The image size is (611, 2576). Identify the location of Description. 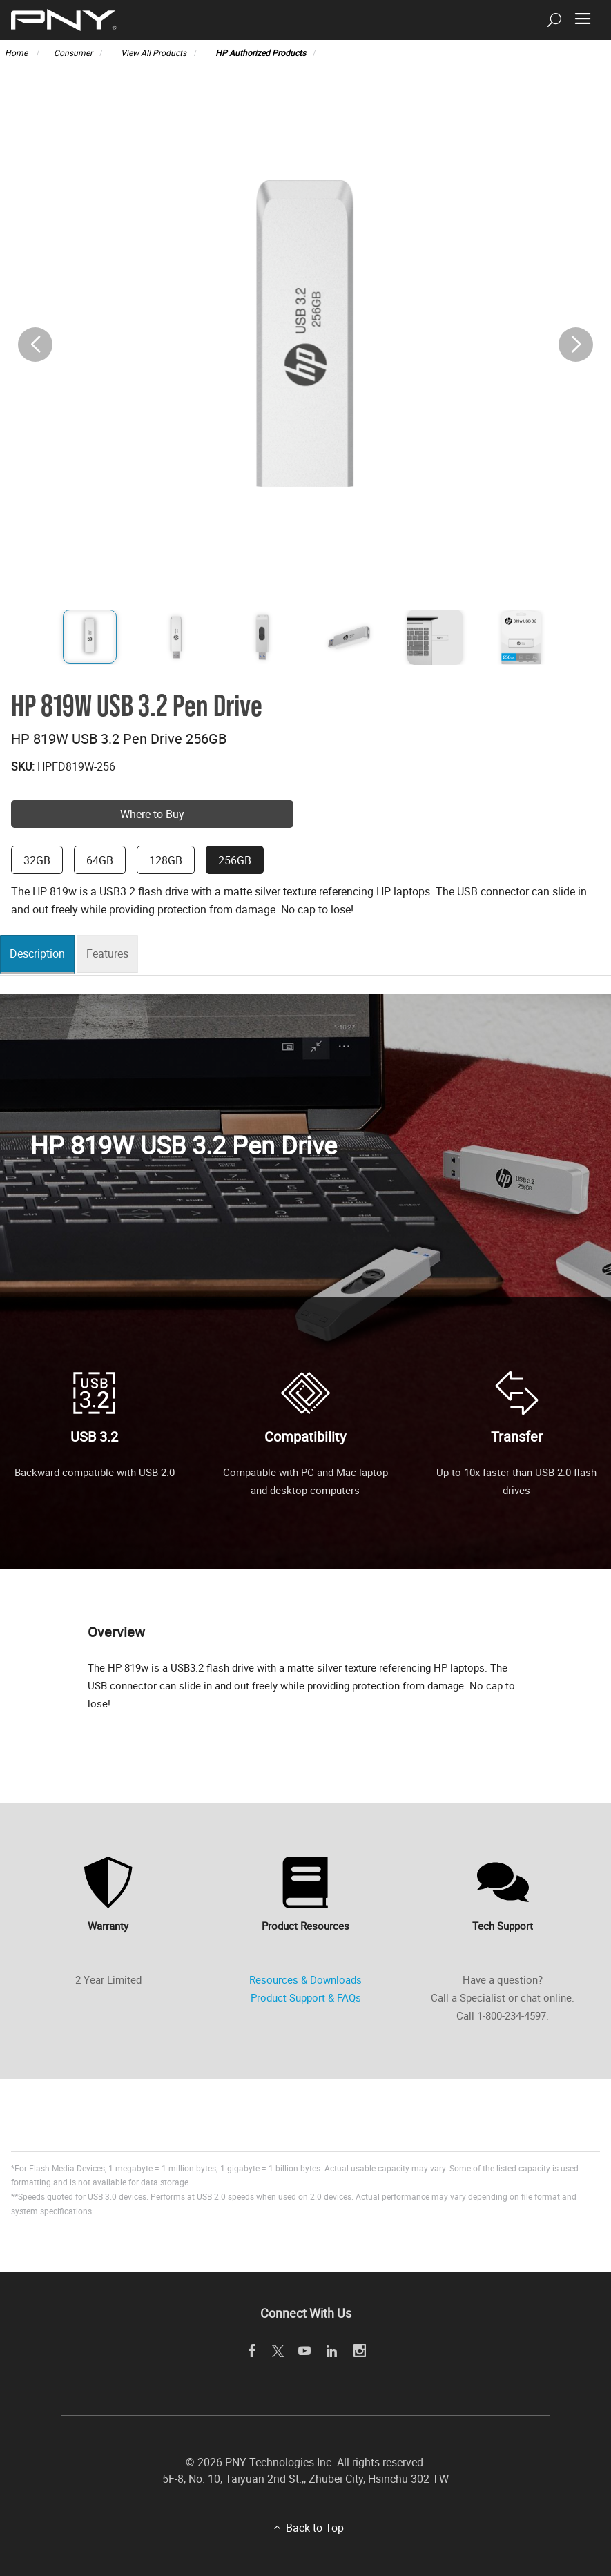
(41, 954).